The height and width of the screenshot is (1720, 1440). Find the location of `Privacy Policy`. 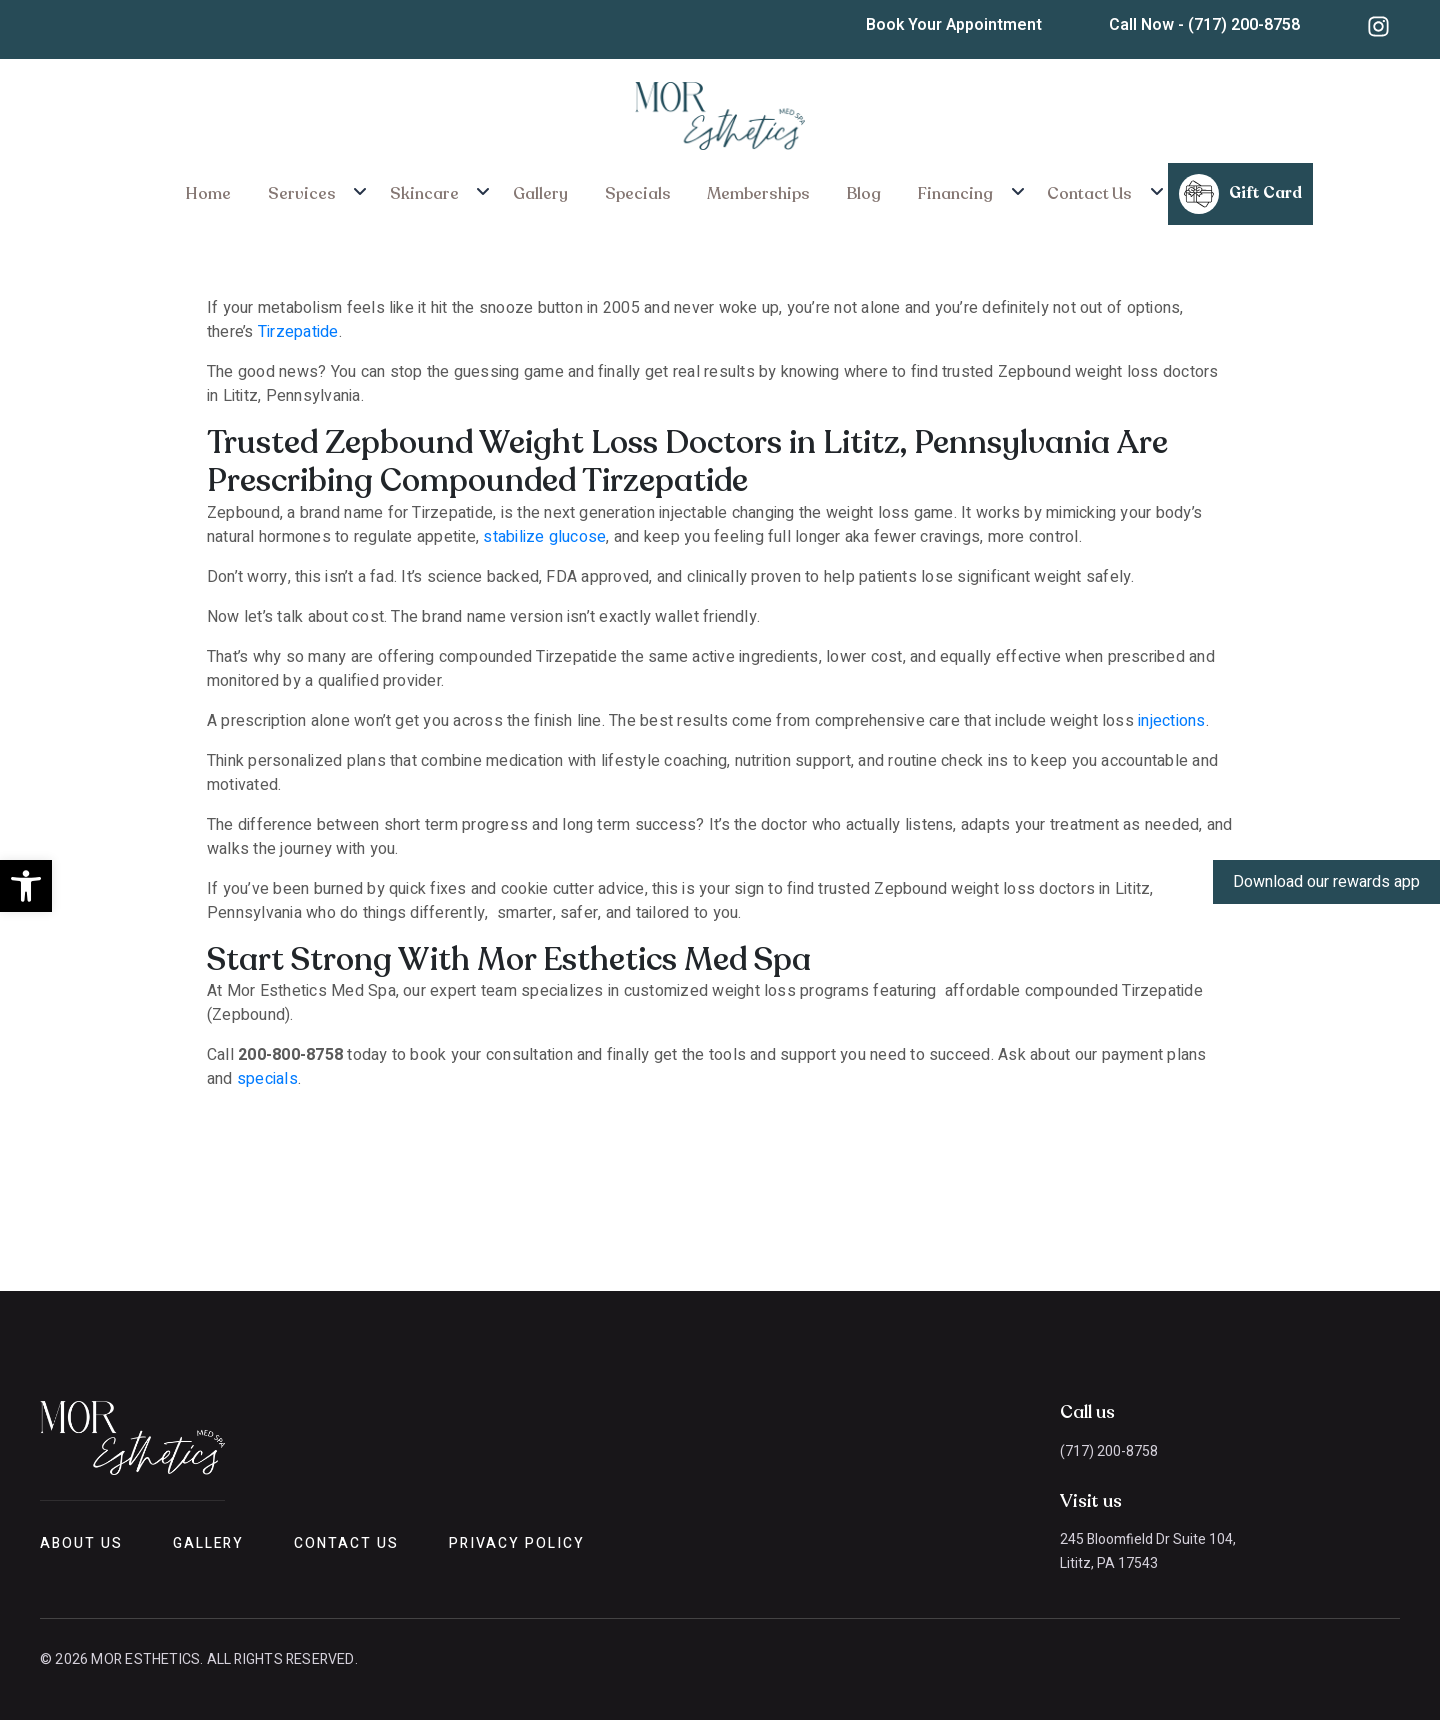

Privacy Policy is located at coordinates (516, 1543).